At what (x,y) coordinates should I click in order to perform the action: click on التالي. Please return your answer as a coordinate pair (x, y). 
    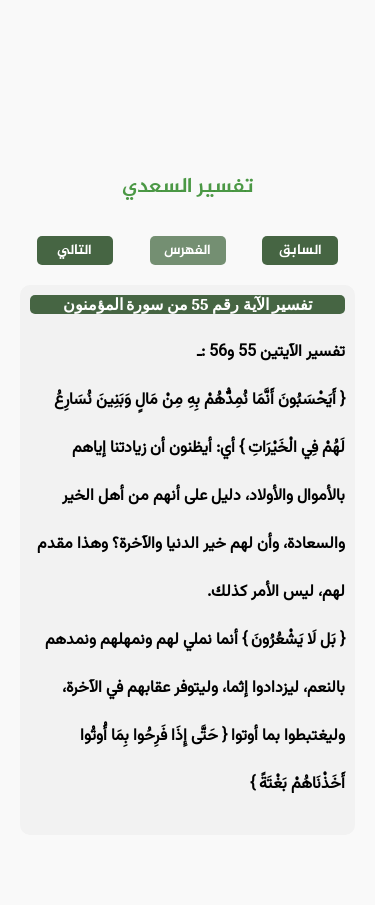
    Looking at the image, I should click on (74, 250).